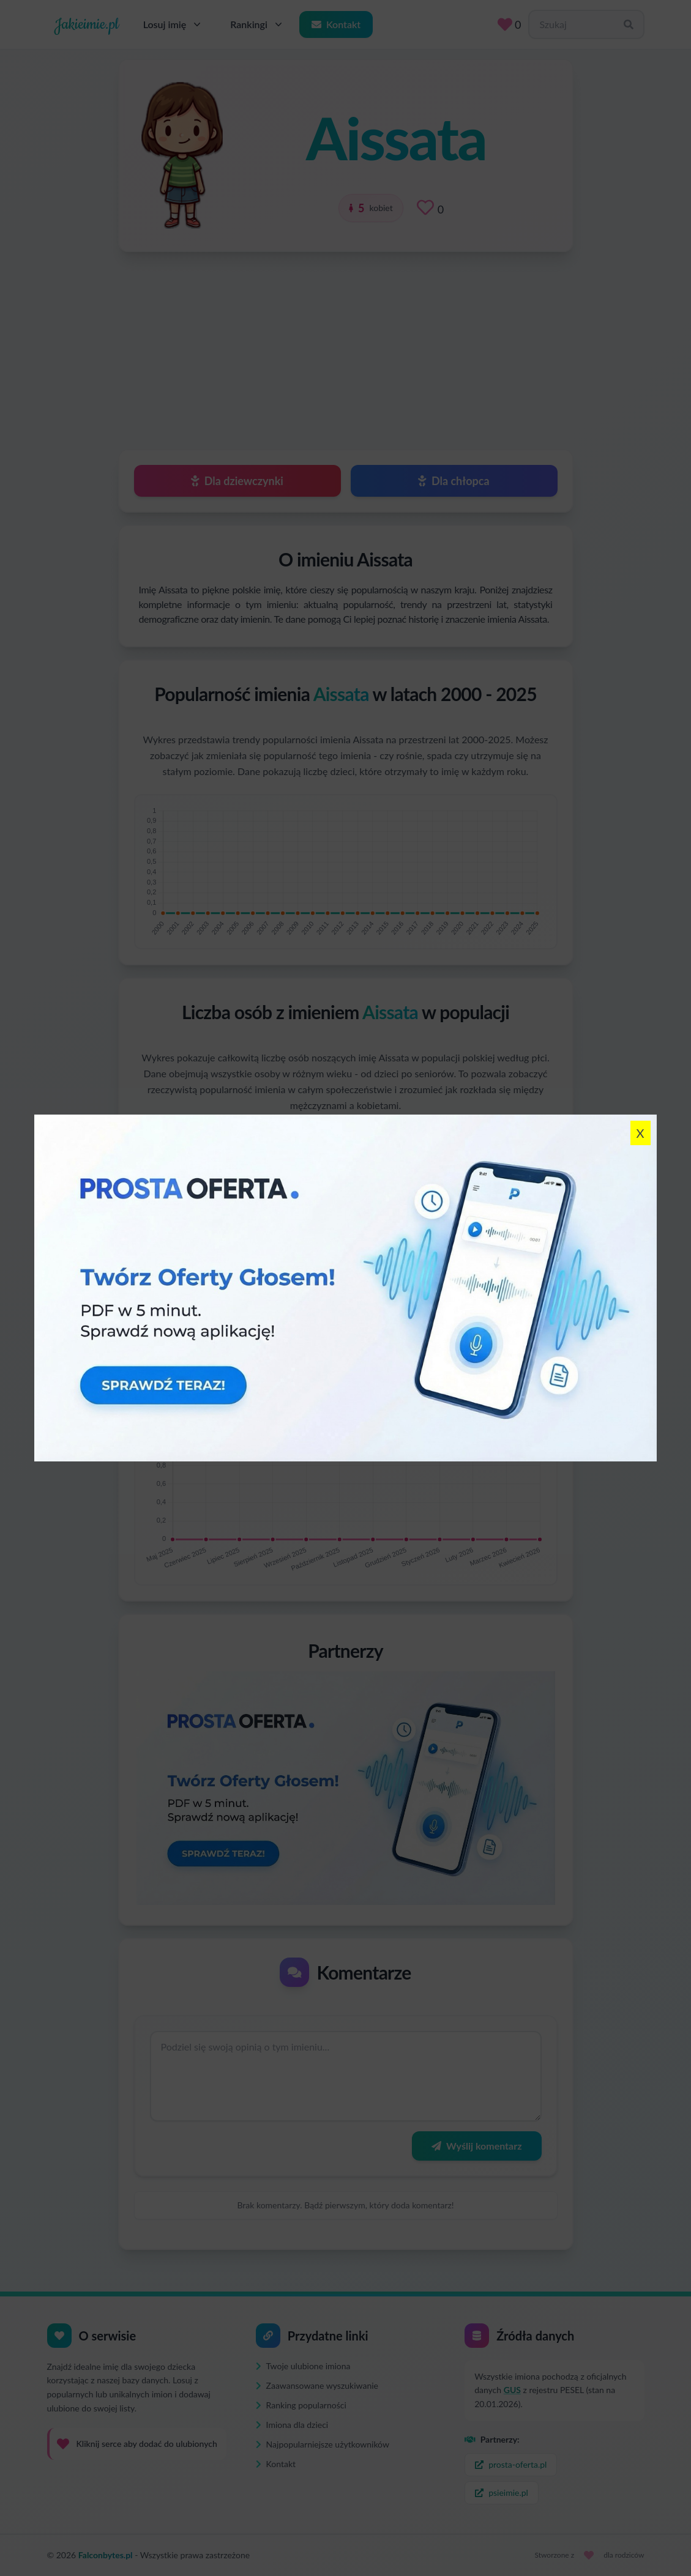  Describe the element at coordinates (511, 2464) in the screenshot. I see `prosta-oferta.pl` at that location.